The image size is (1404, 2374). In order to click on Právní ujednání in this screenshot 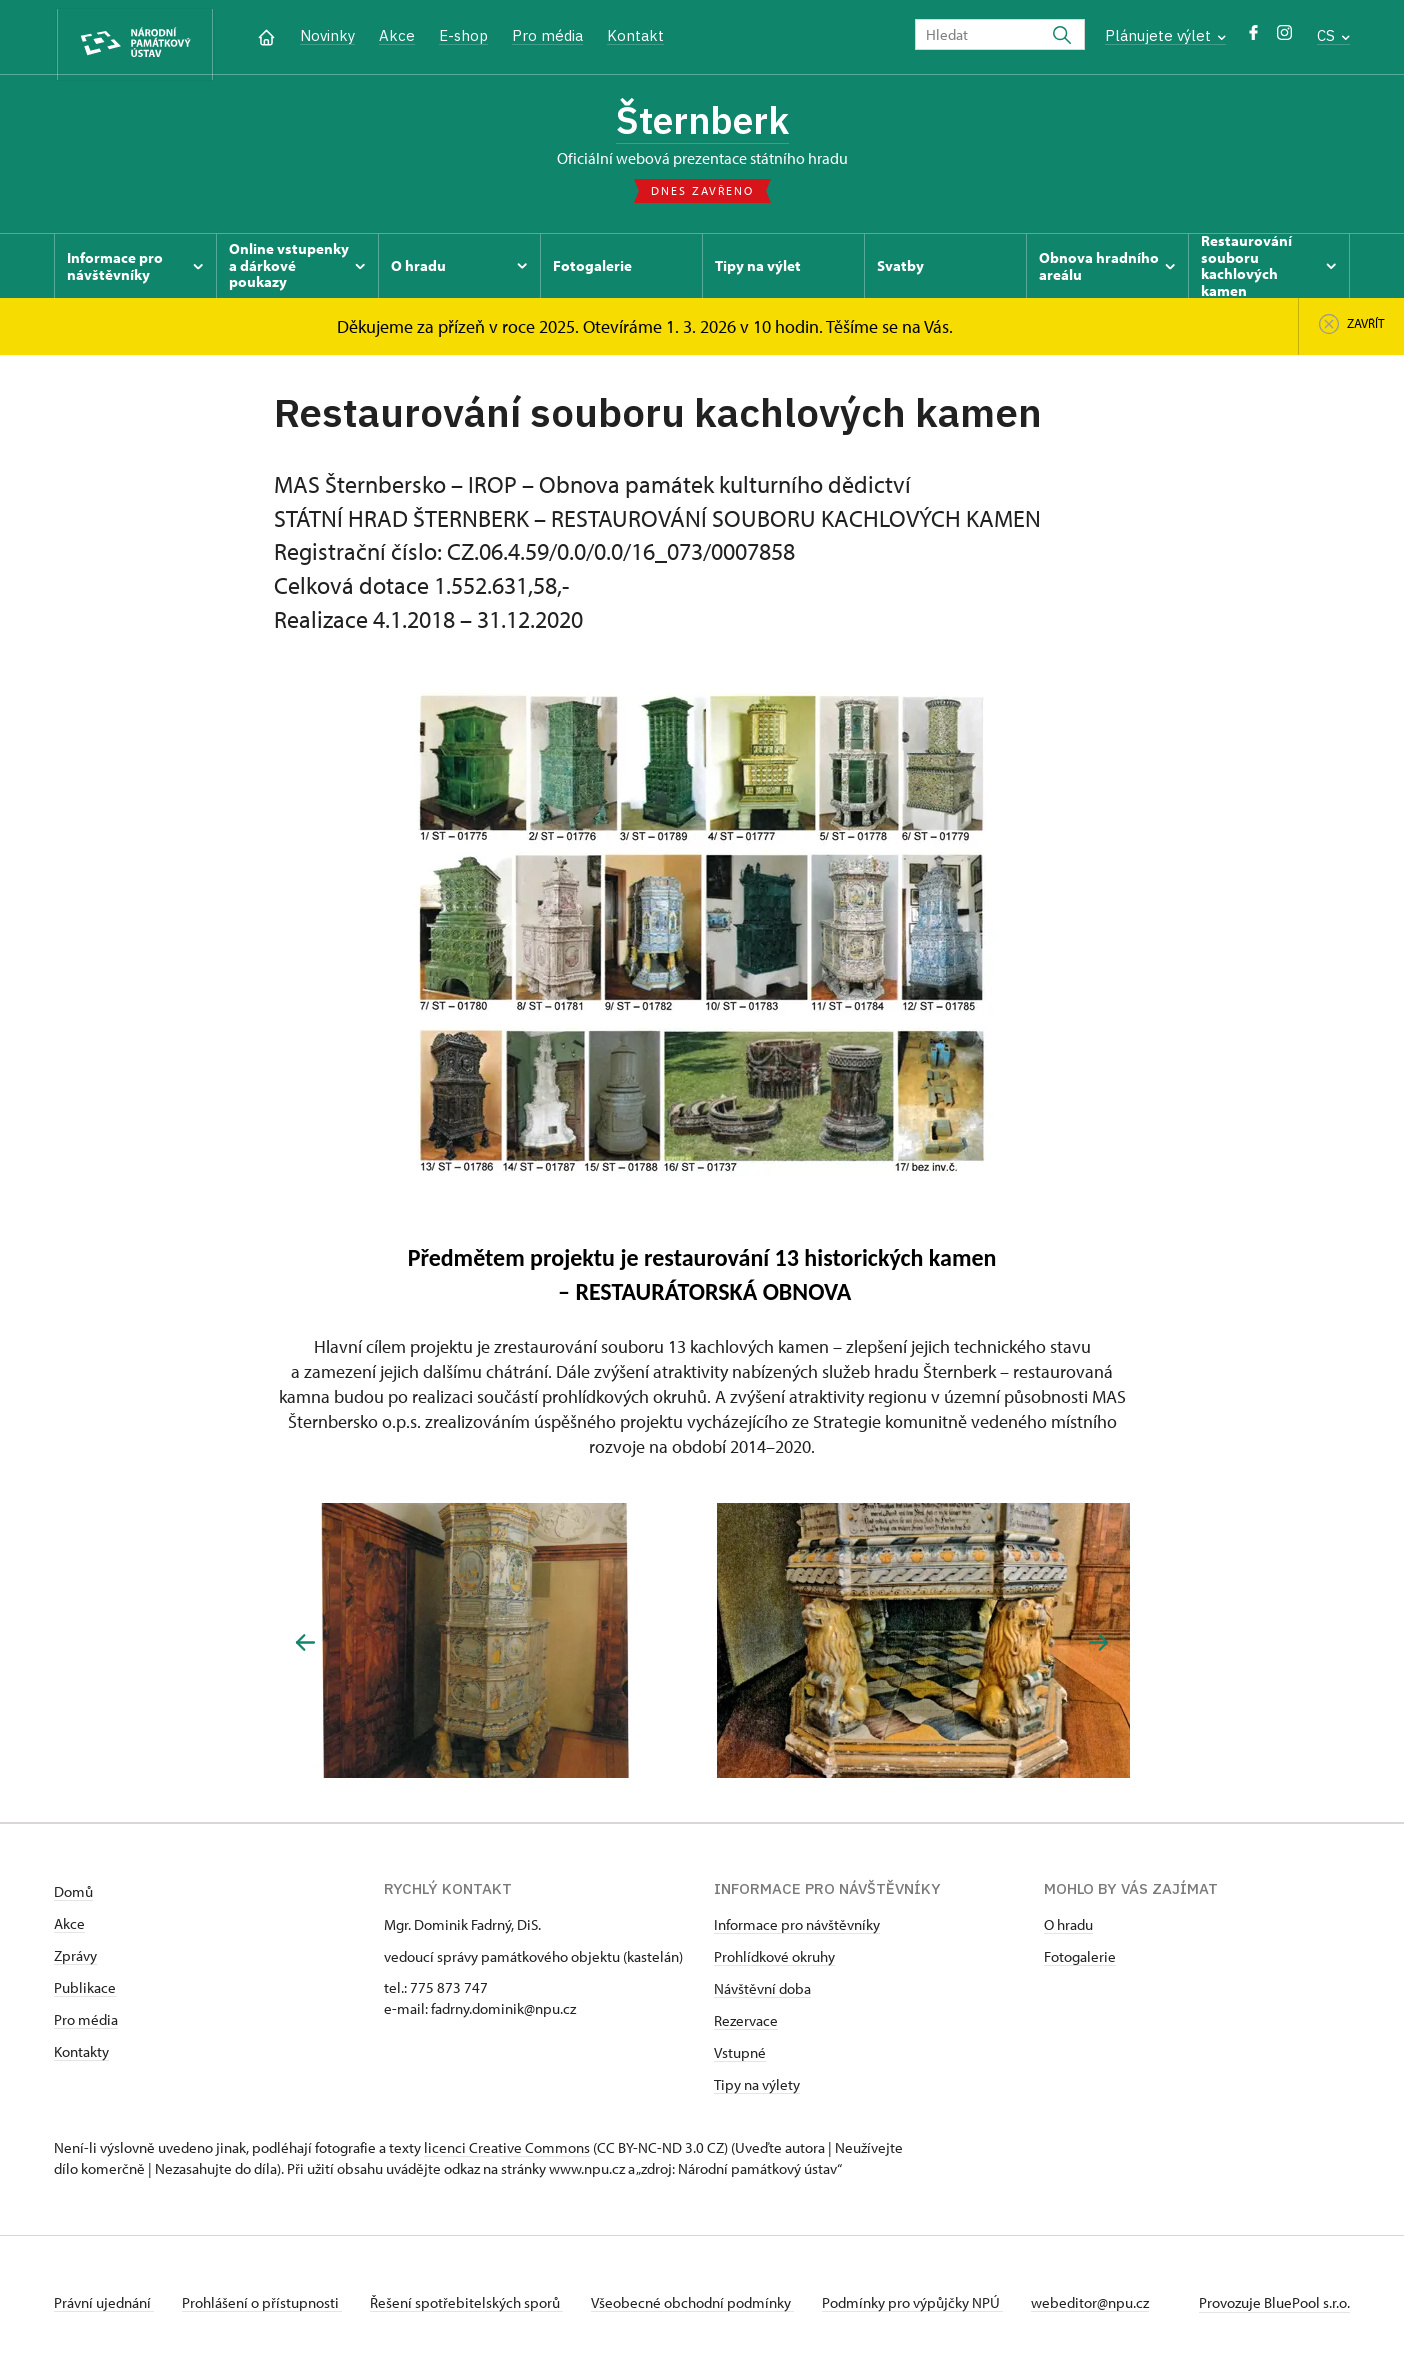, I will do `click(104, 2307)`.